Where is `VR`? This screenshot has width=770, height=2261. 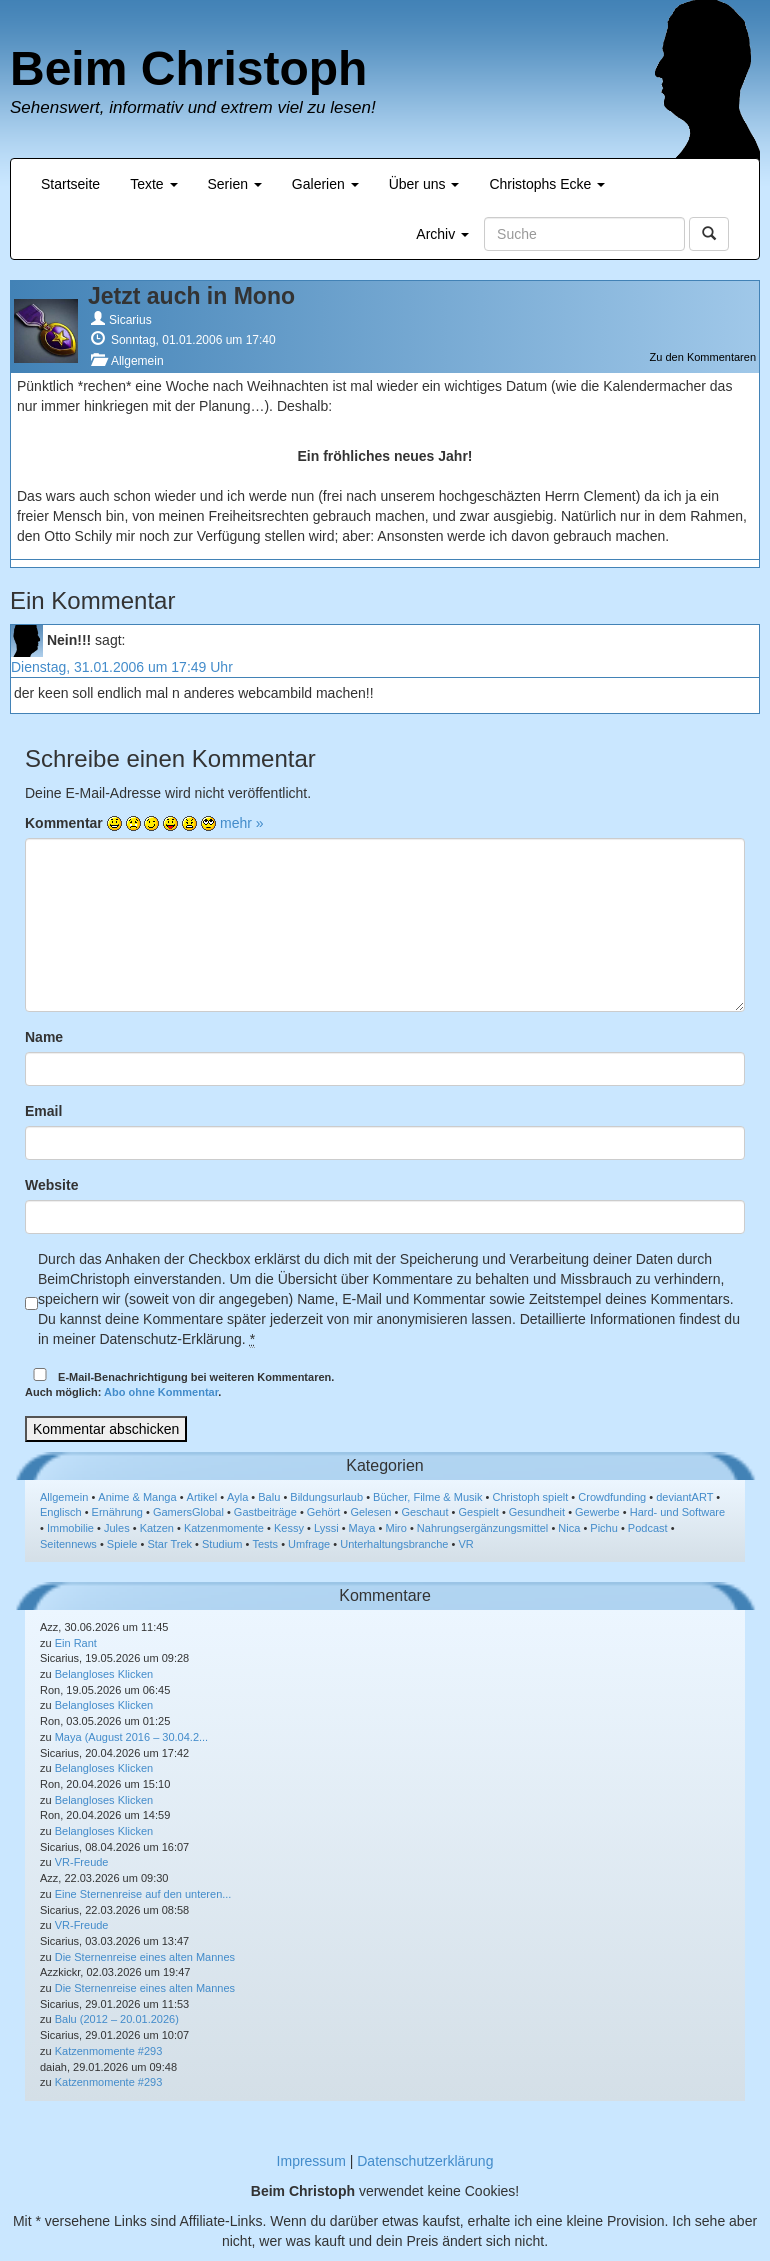
VR is located at coordinates (465, 1544).